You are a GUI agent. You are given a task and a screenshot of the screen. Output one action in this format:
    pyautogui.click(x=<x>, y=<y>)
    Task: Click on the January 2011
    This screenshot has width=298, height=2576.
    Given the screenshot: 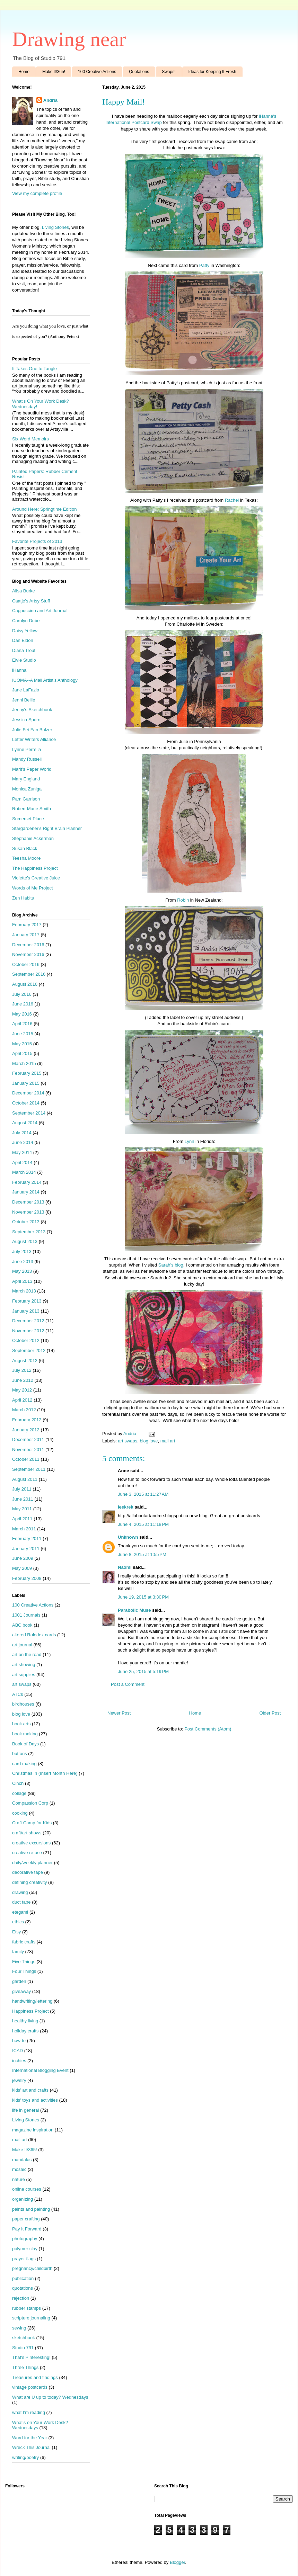 What is the action you would take?
    pyautogui.click(x=26, y=1548)
    